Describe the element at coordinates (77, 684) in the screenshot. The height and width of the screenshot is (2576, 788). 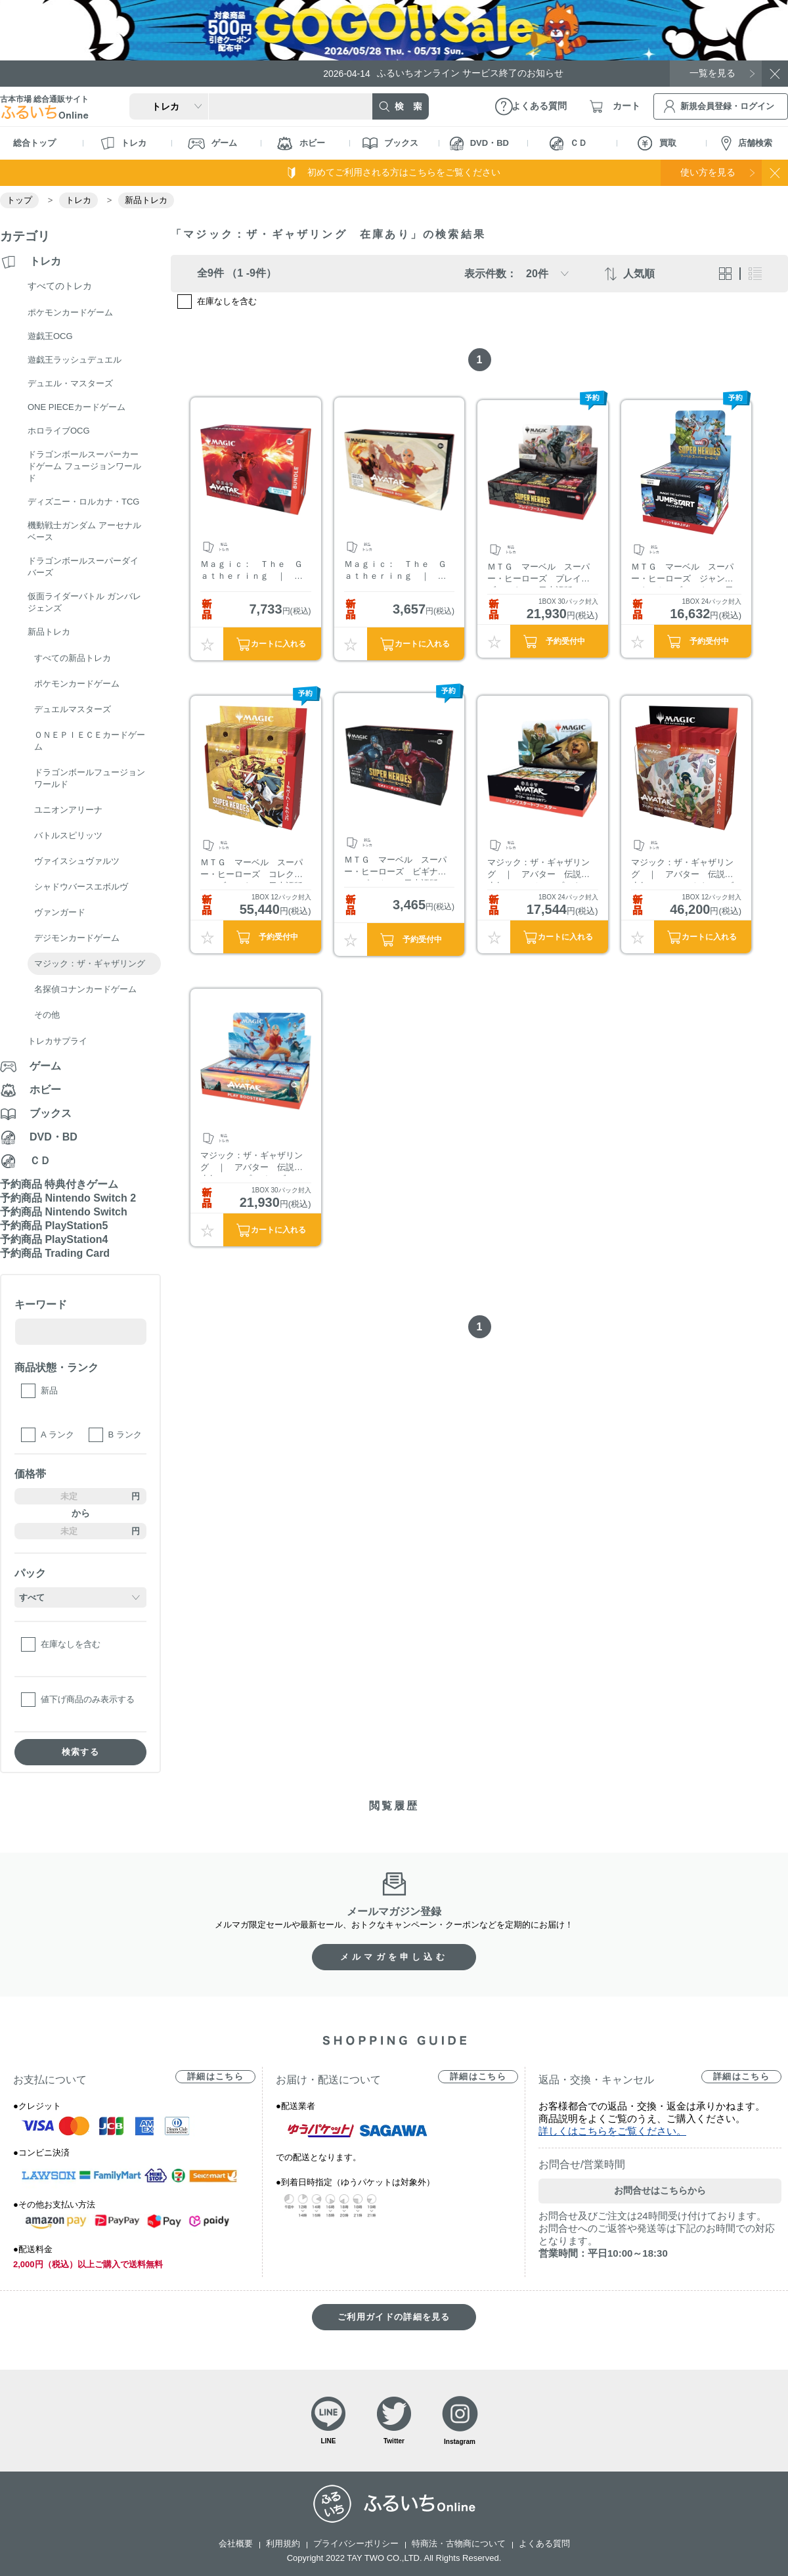
I see `ポケモンカードゲーム` at that location.